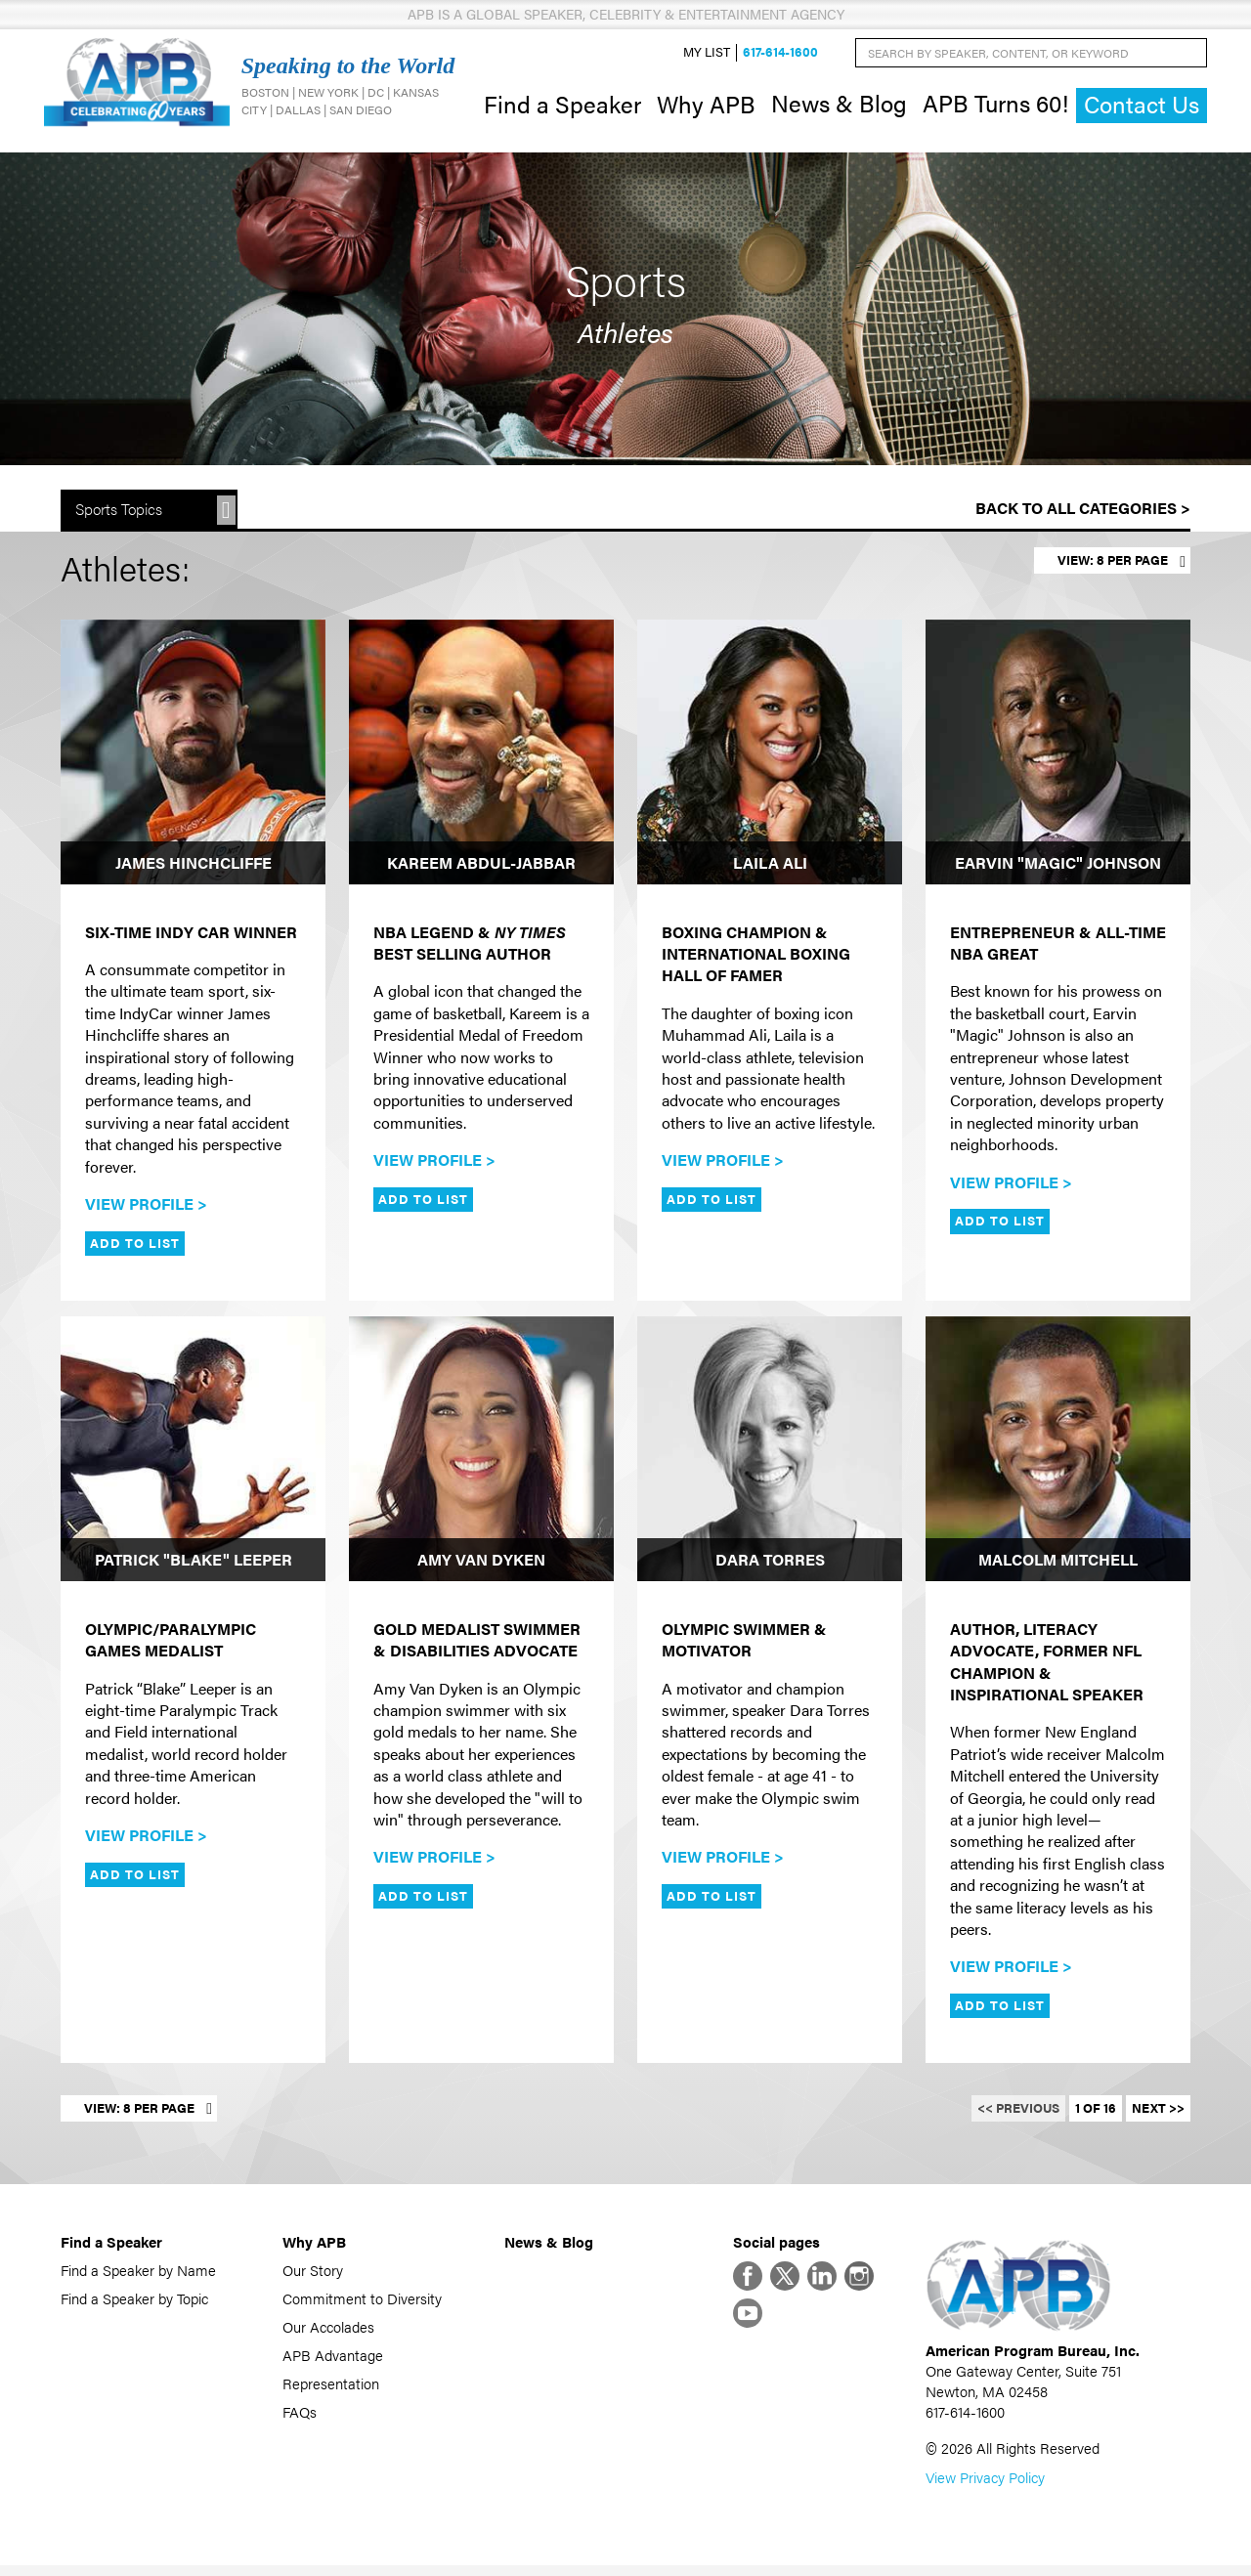 Image resolution: width=1251 pixels, height=2576 pixels. Describe the element at coordinates (769, 756) in the screenshot. I see `[Laila Ali]` at that location.